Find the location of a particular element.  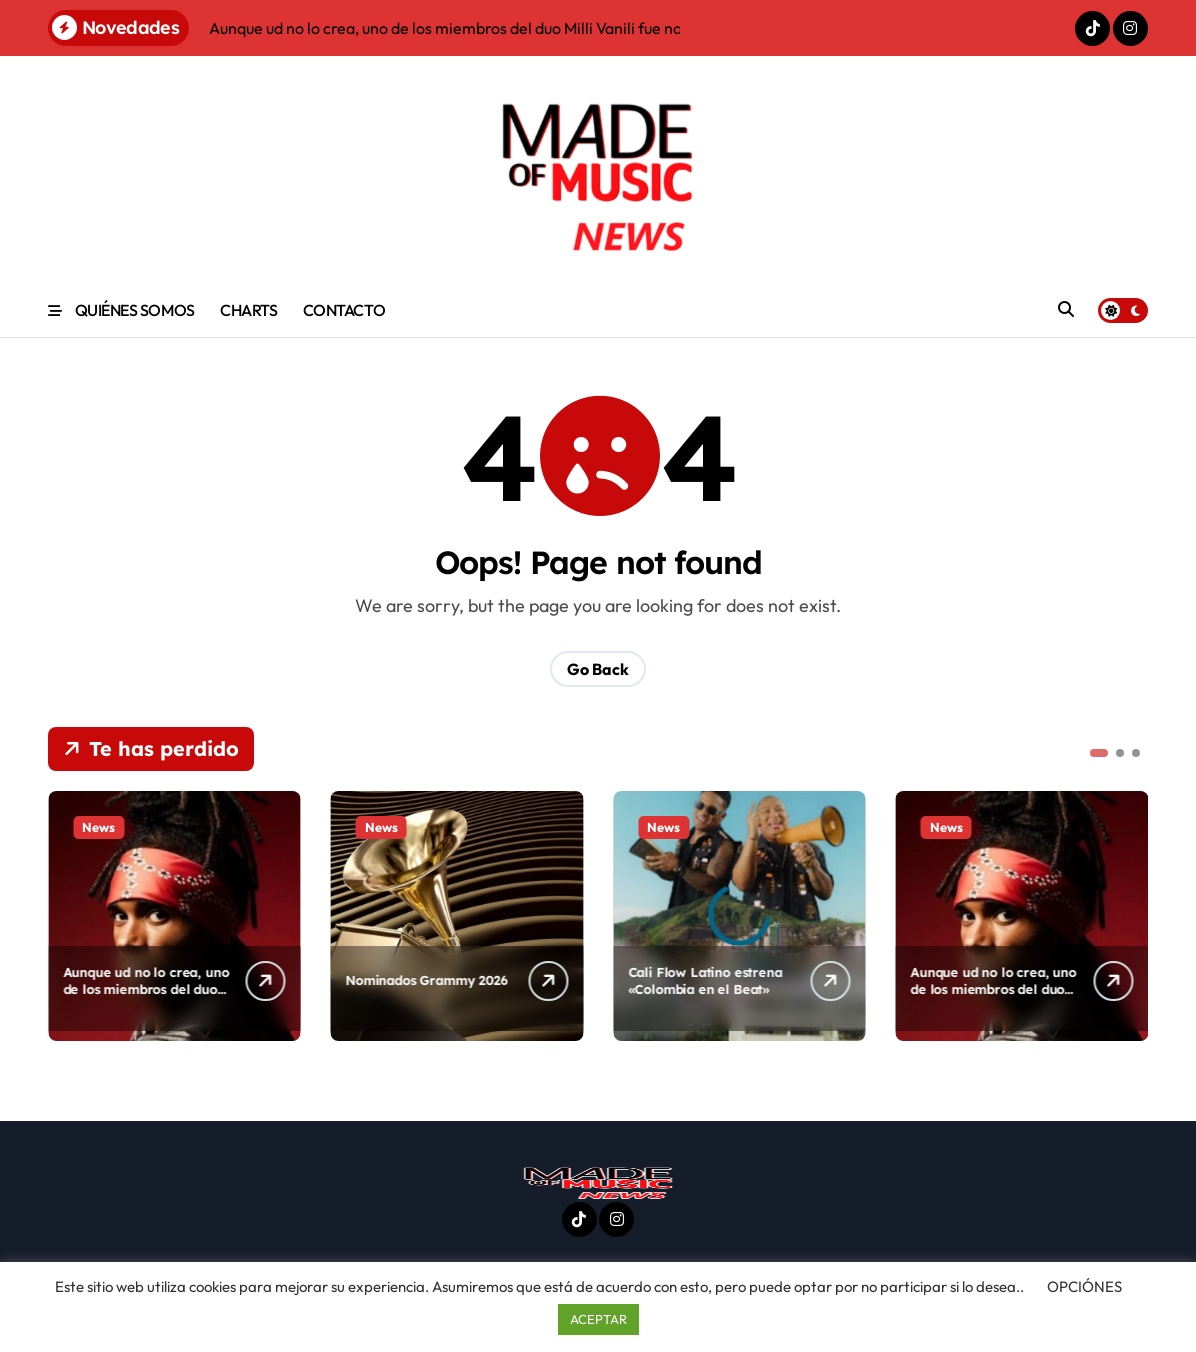

News is located at coordinates (98, 827).